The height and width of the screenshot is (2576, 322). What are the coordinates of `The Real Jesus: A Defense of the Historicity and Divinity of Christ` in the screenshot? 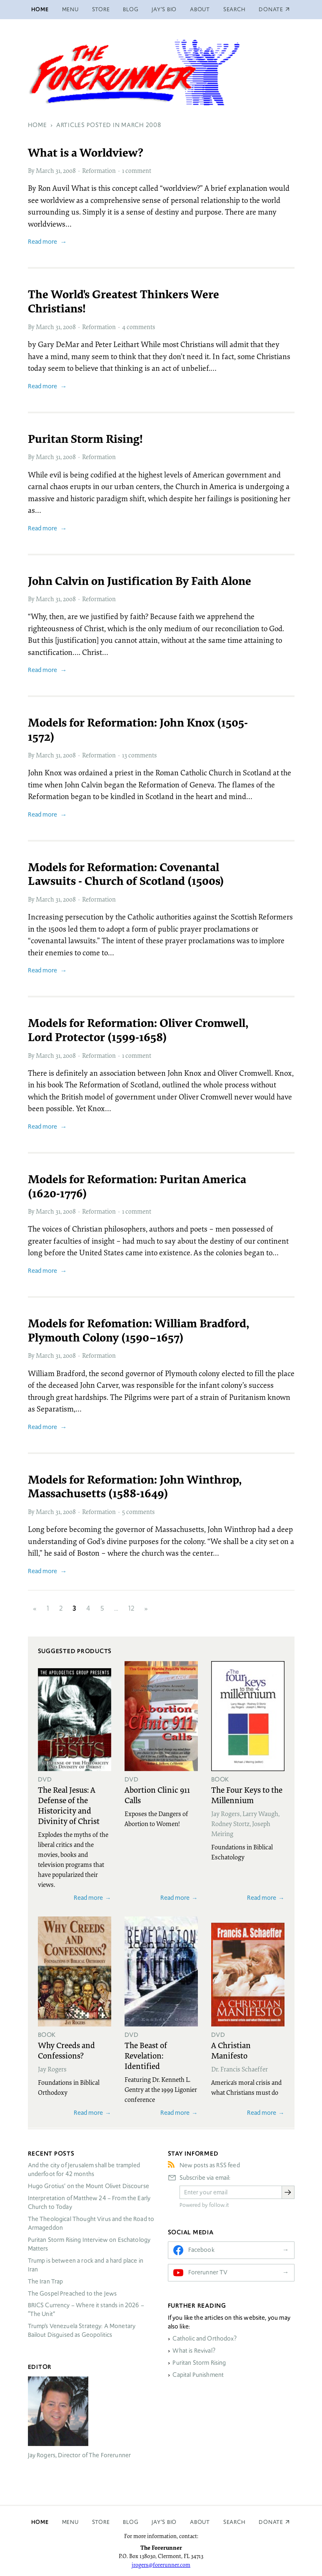 It's located at (69, 1805).